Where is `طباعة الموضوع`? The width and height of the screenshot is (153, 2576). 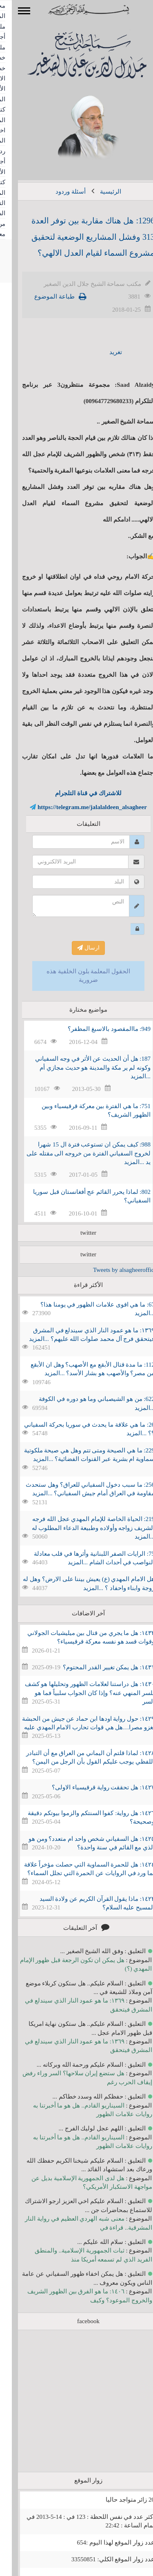
طباعة الموضوع is located at coordinates (42, 296).